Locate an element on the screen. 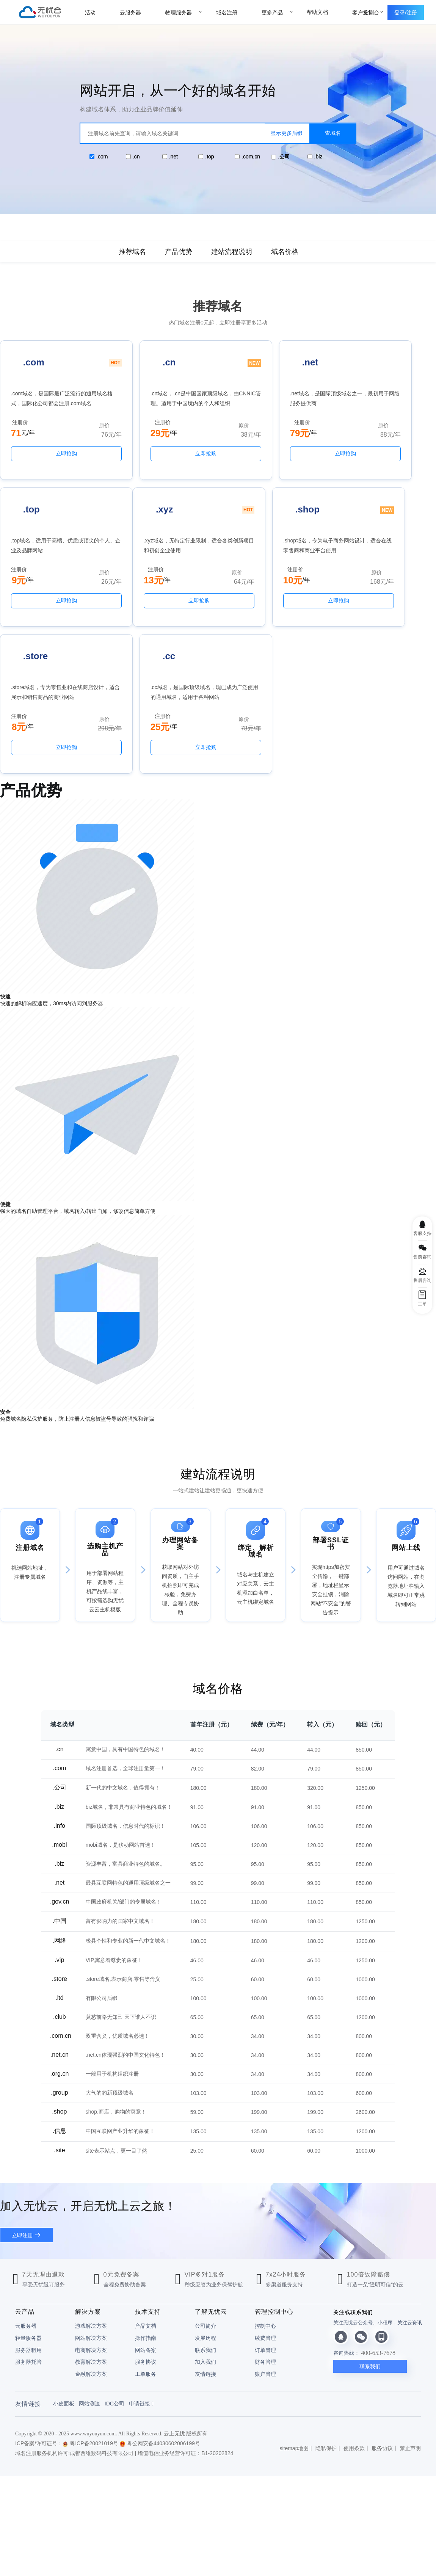 This screenshot has width=436, height=2576. 教育解决方案 is located at coordinates (91, 2238).